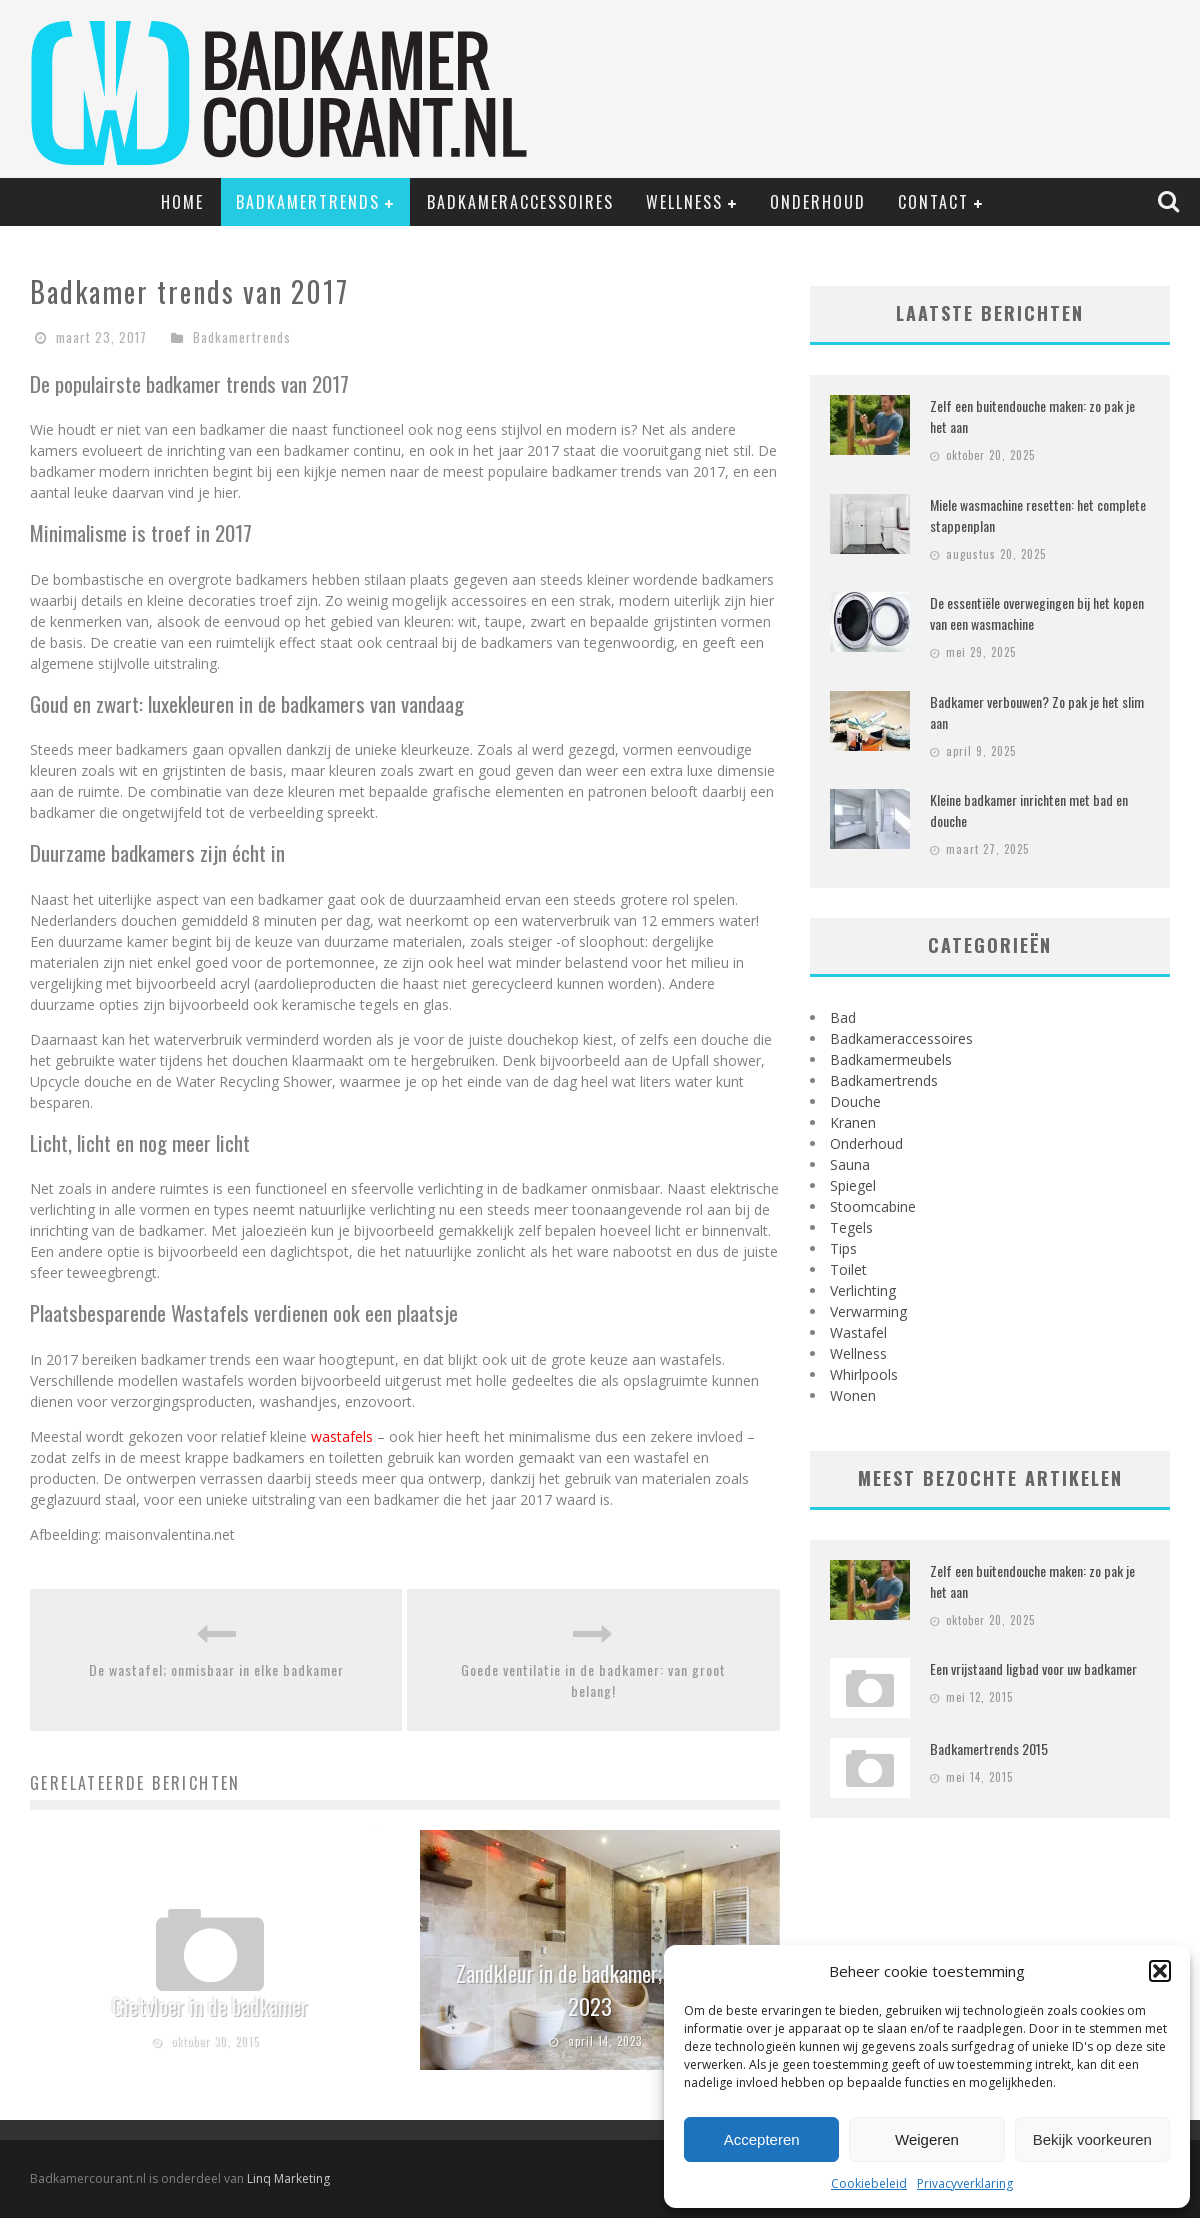  I want to click on Verlichting, so click(863, 1290).